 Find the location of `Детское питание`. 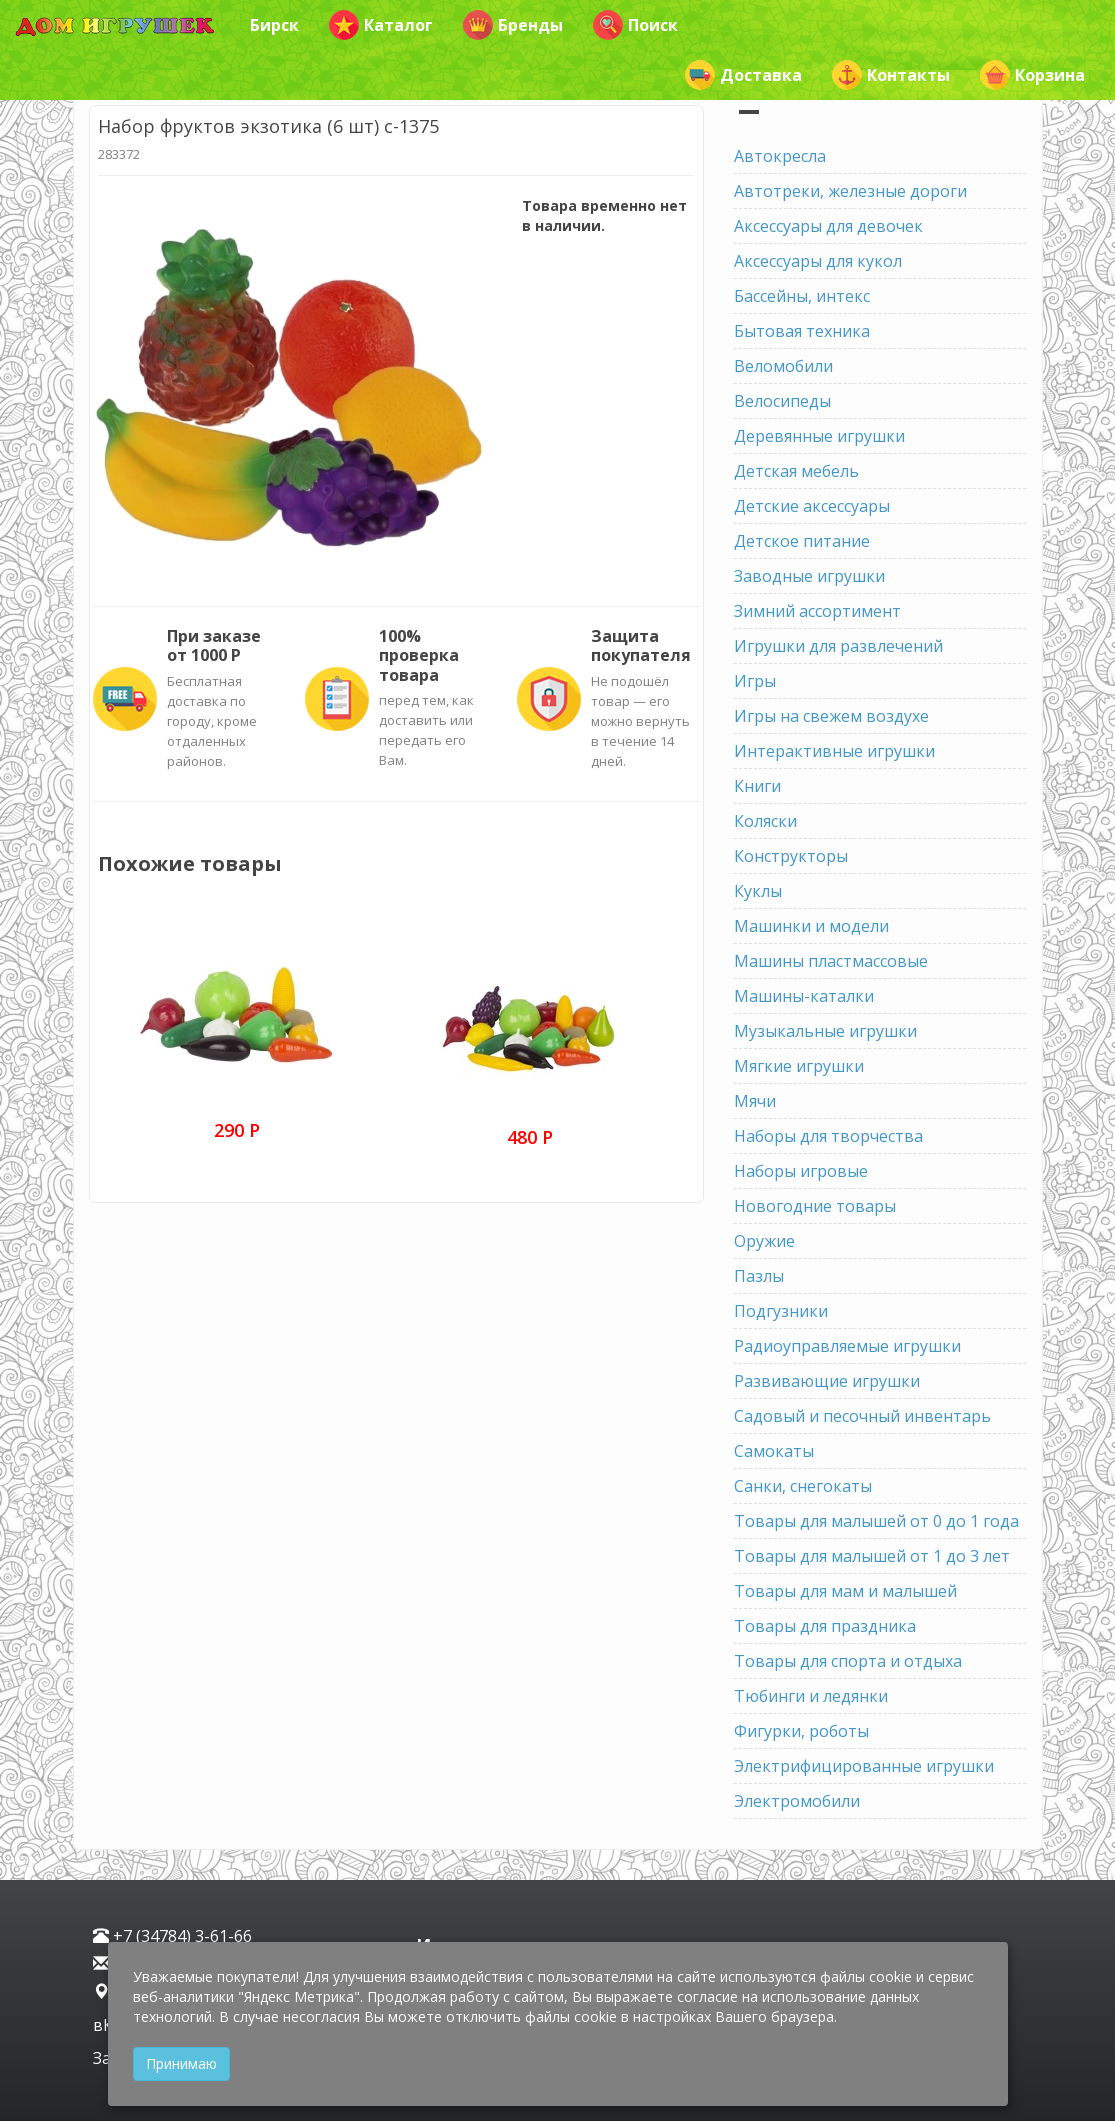

Детское питание is located at coordinates (802, 541).